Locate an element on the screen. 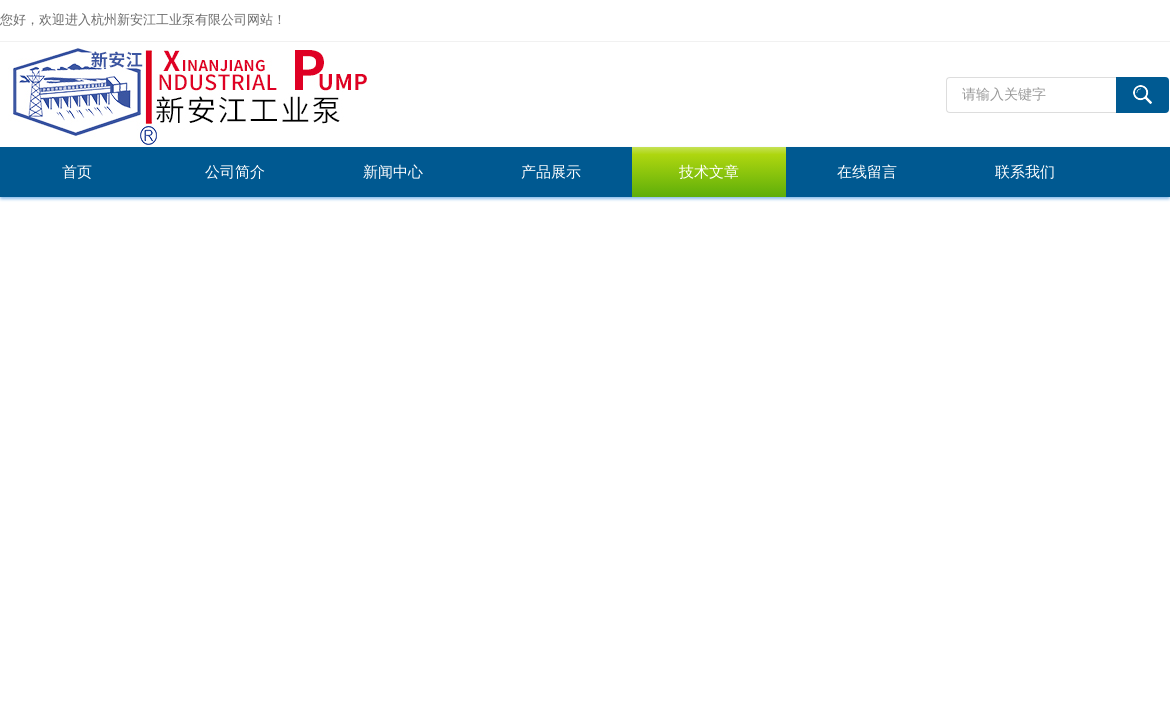 The width and height of the screenshot is (1170, 720). 首页 is located at coordinates (77, 172).